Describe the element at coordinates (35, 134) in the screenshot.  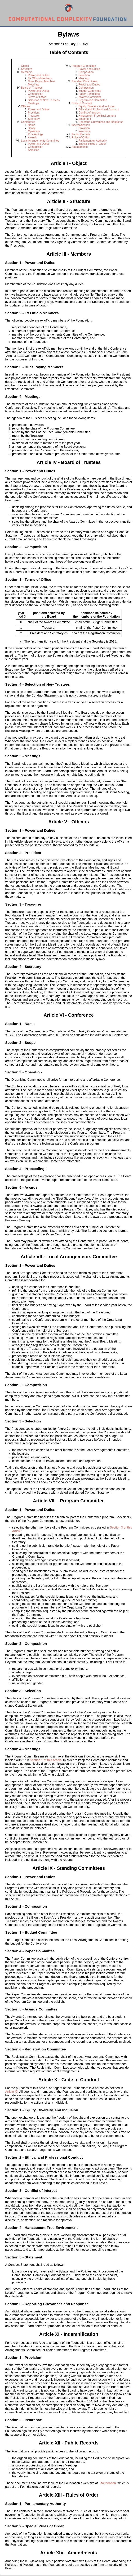
I see `Proceedings` at that location.